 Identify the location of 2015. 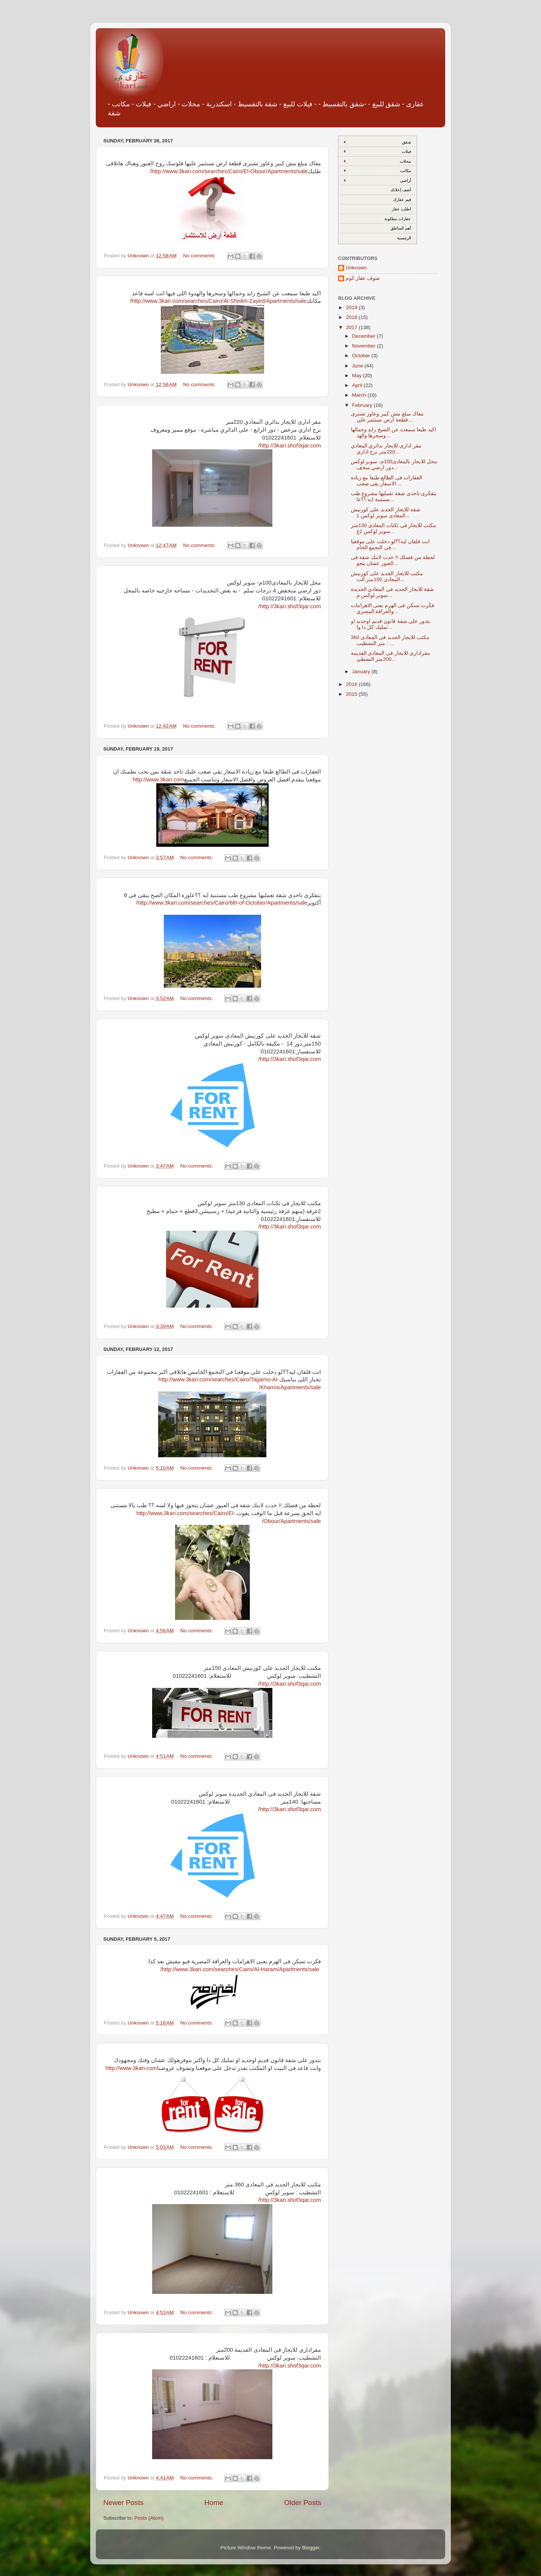
(352, 694).